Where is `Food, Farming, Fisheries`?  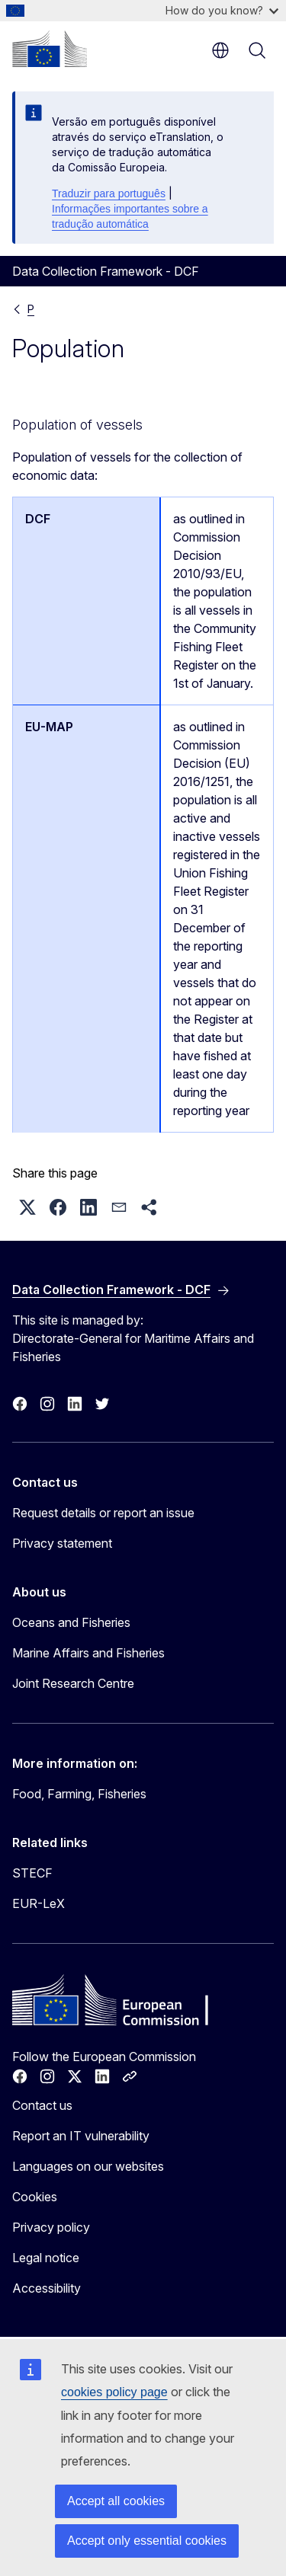 Food, Farming, Fisheries is located at coordinates (79, 1793).